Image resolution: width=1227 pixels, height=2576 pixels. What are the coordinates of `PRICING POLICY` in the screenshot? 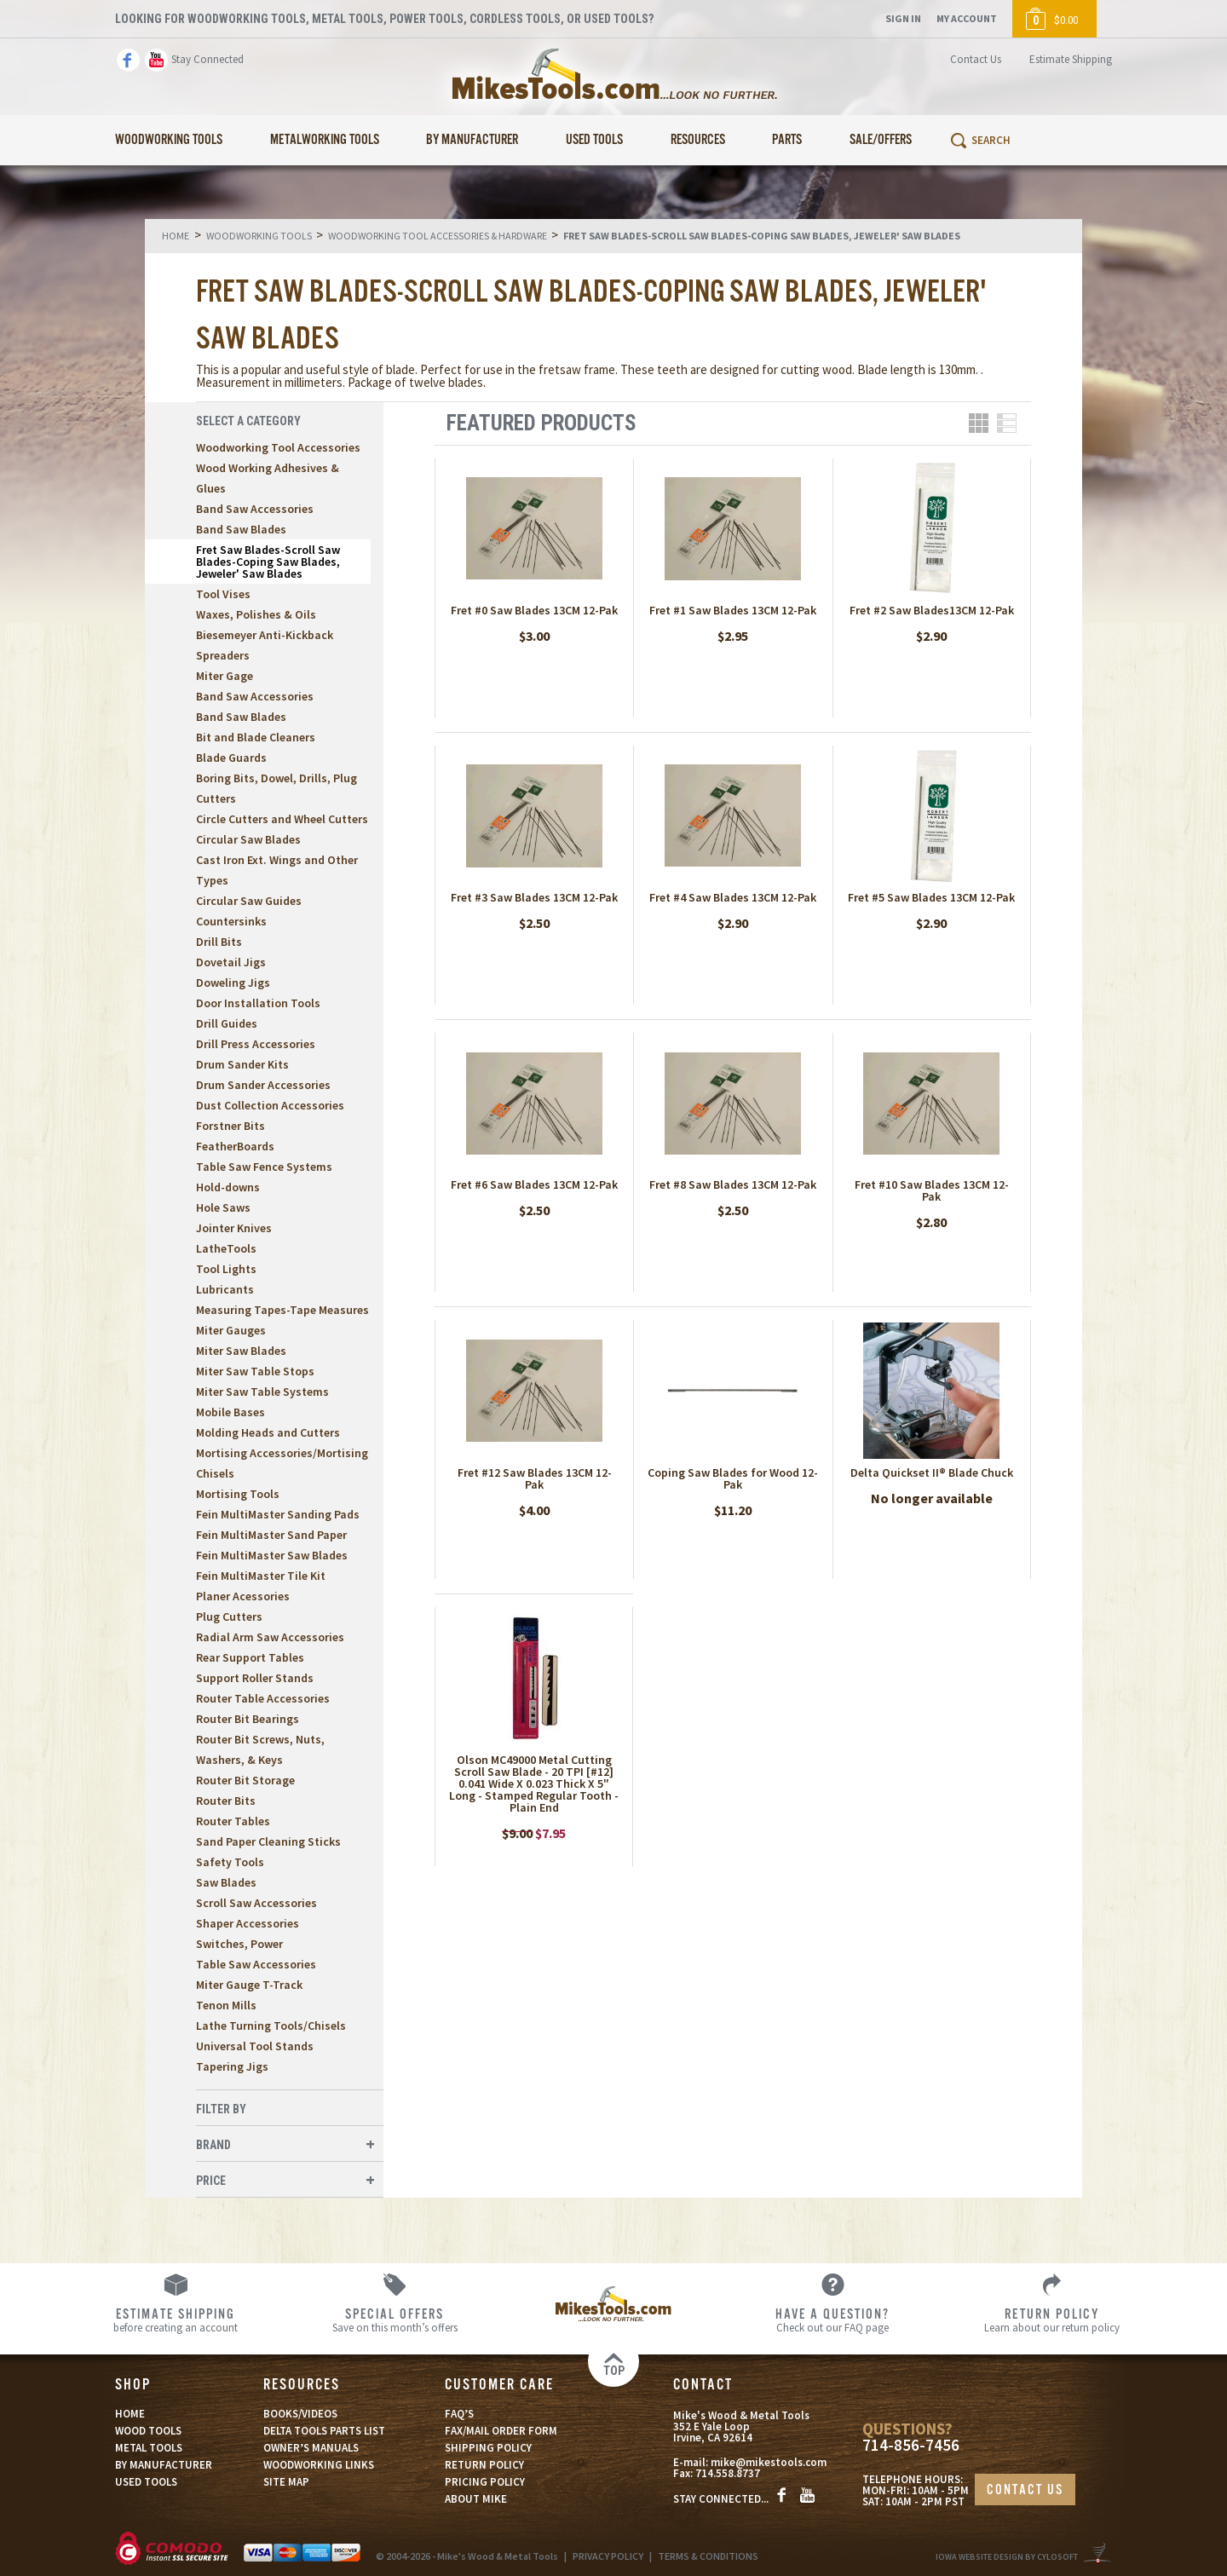 It's located at (485, 2481).